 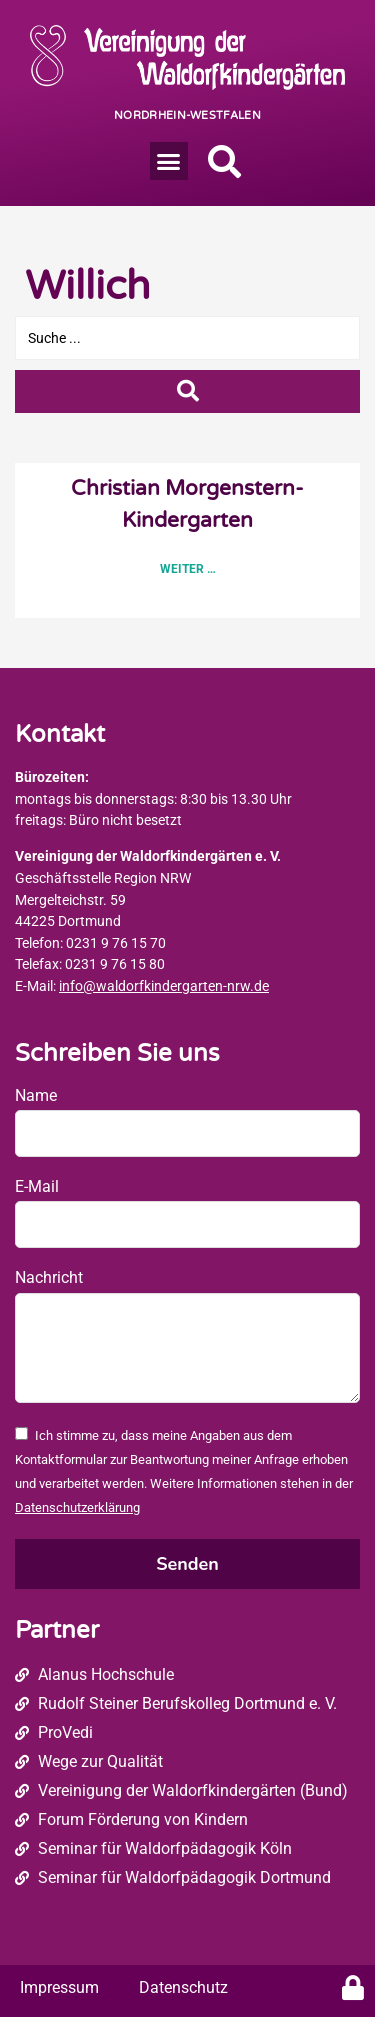 What do you see at coordinates (49, 1277) in the screenshot?
I see `Nachricht` at bounding box center [49, 1277].